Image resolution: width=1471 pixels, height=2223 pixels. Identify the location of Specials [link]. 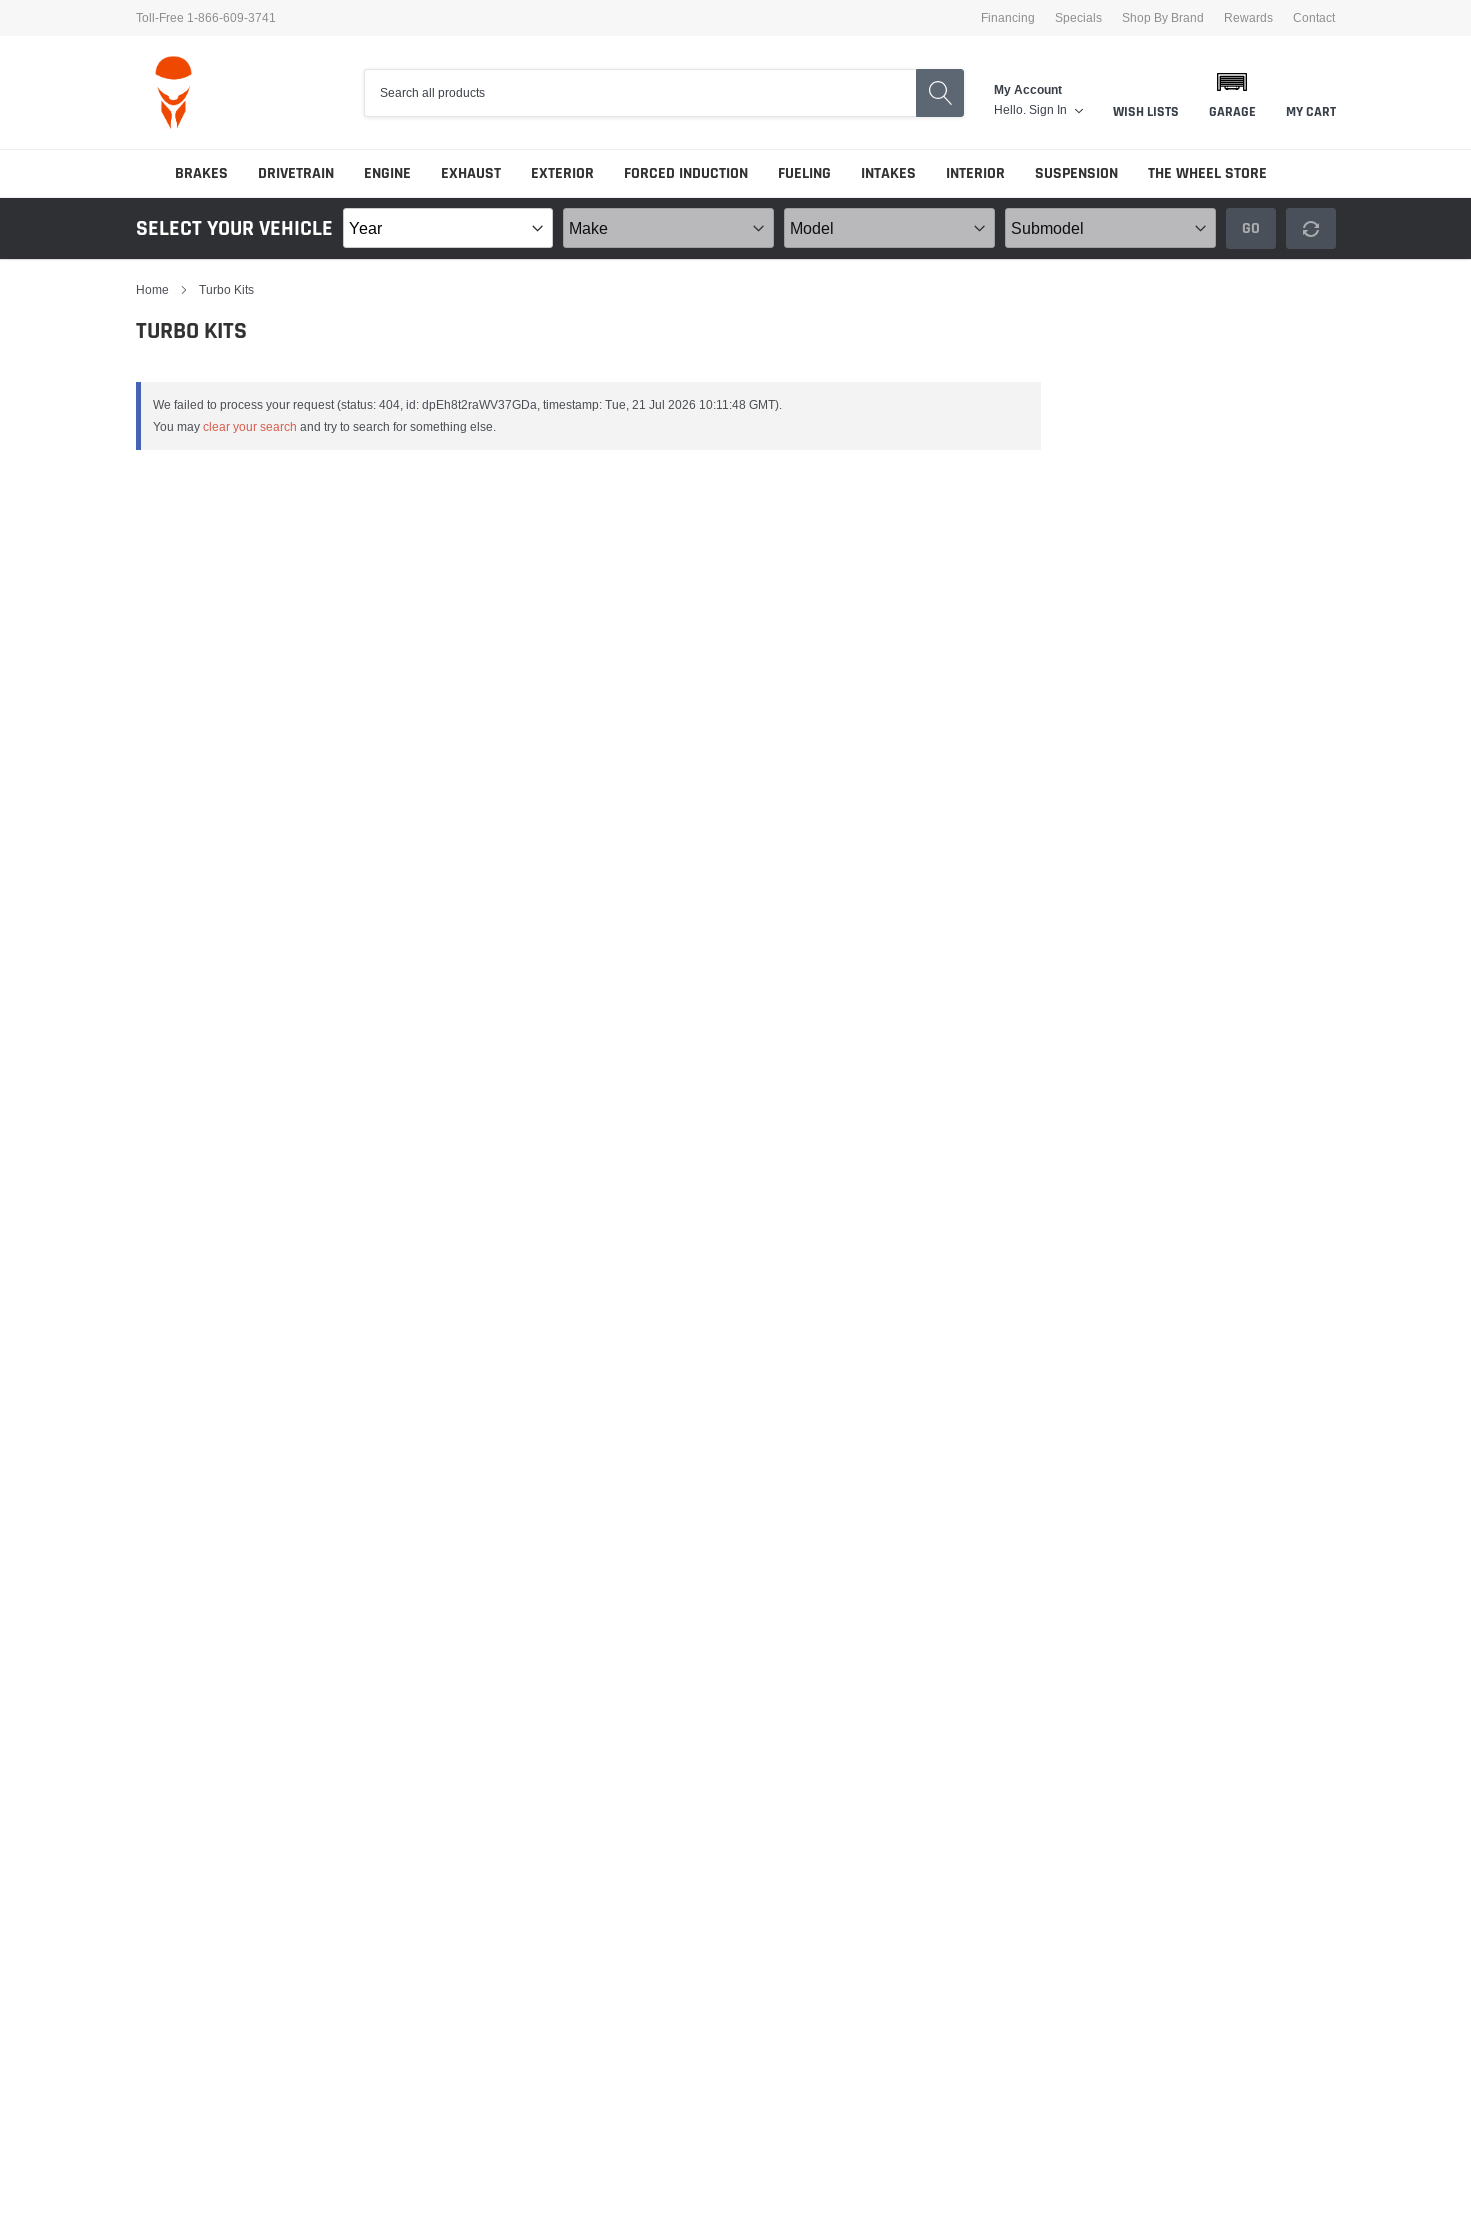
(1078, 18).